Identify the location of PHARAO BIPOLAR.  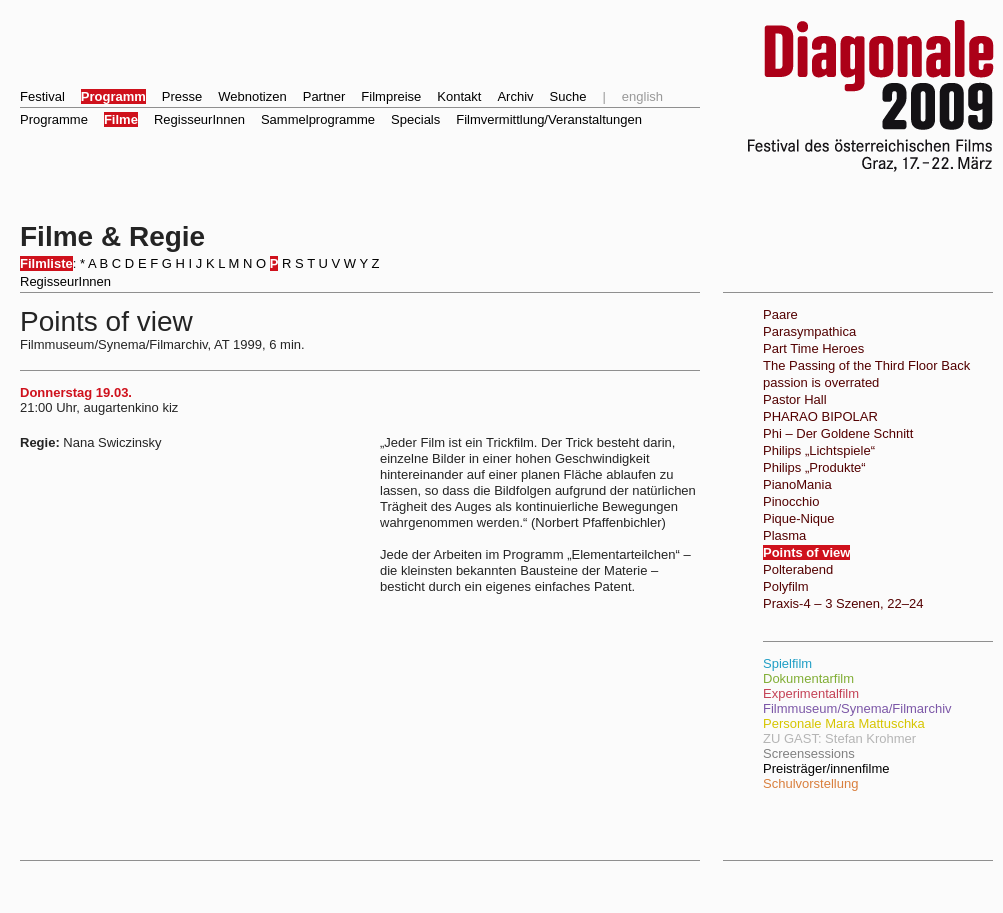
(820, 416).